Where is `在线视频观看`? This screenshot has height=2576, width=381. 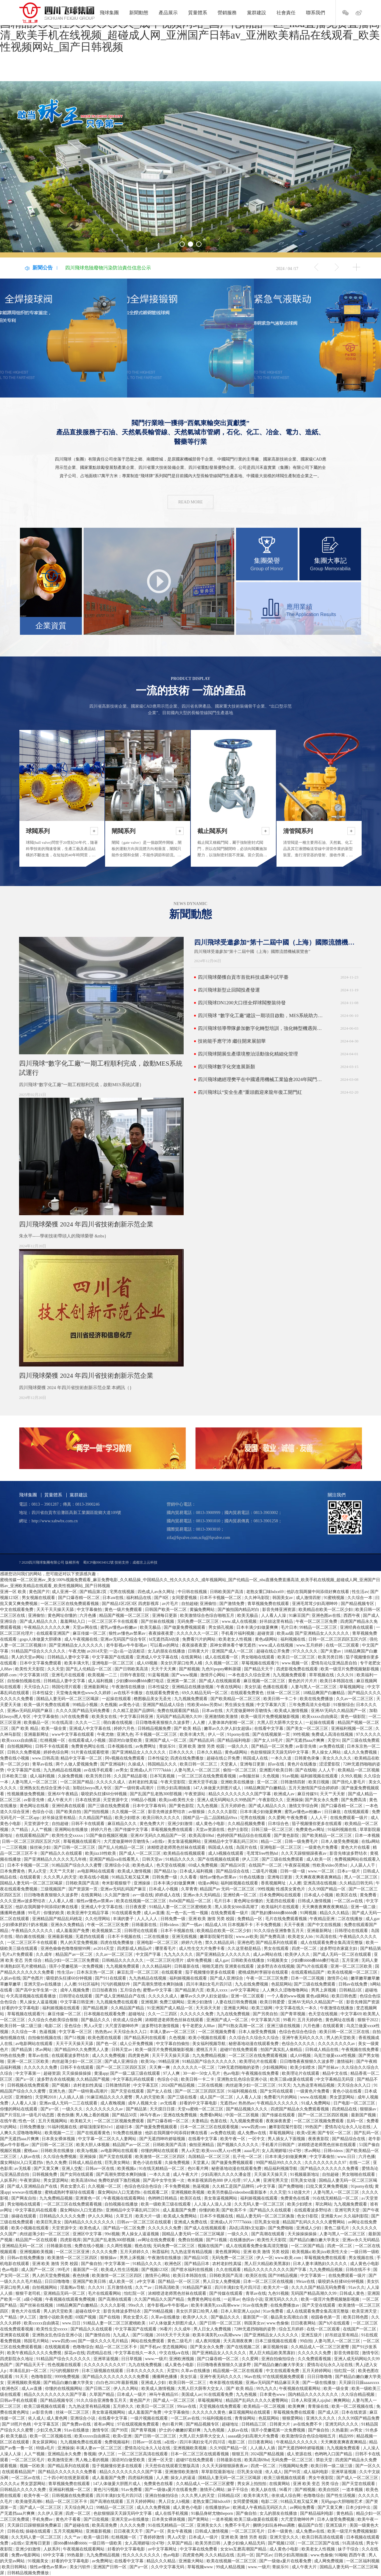
在线视频观看 is located at coordinates (357, 1812).